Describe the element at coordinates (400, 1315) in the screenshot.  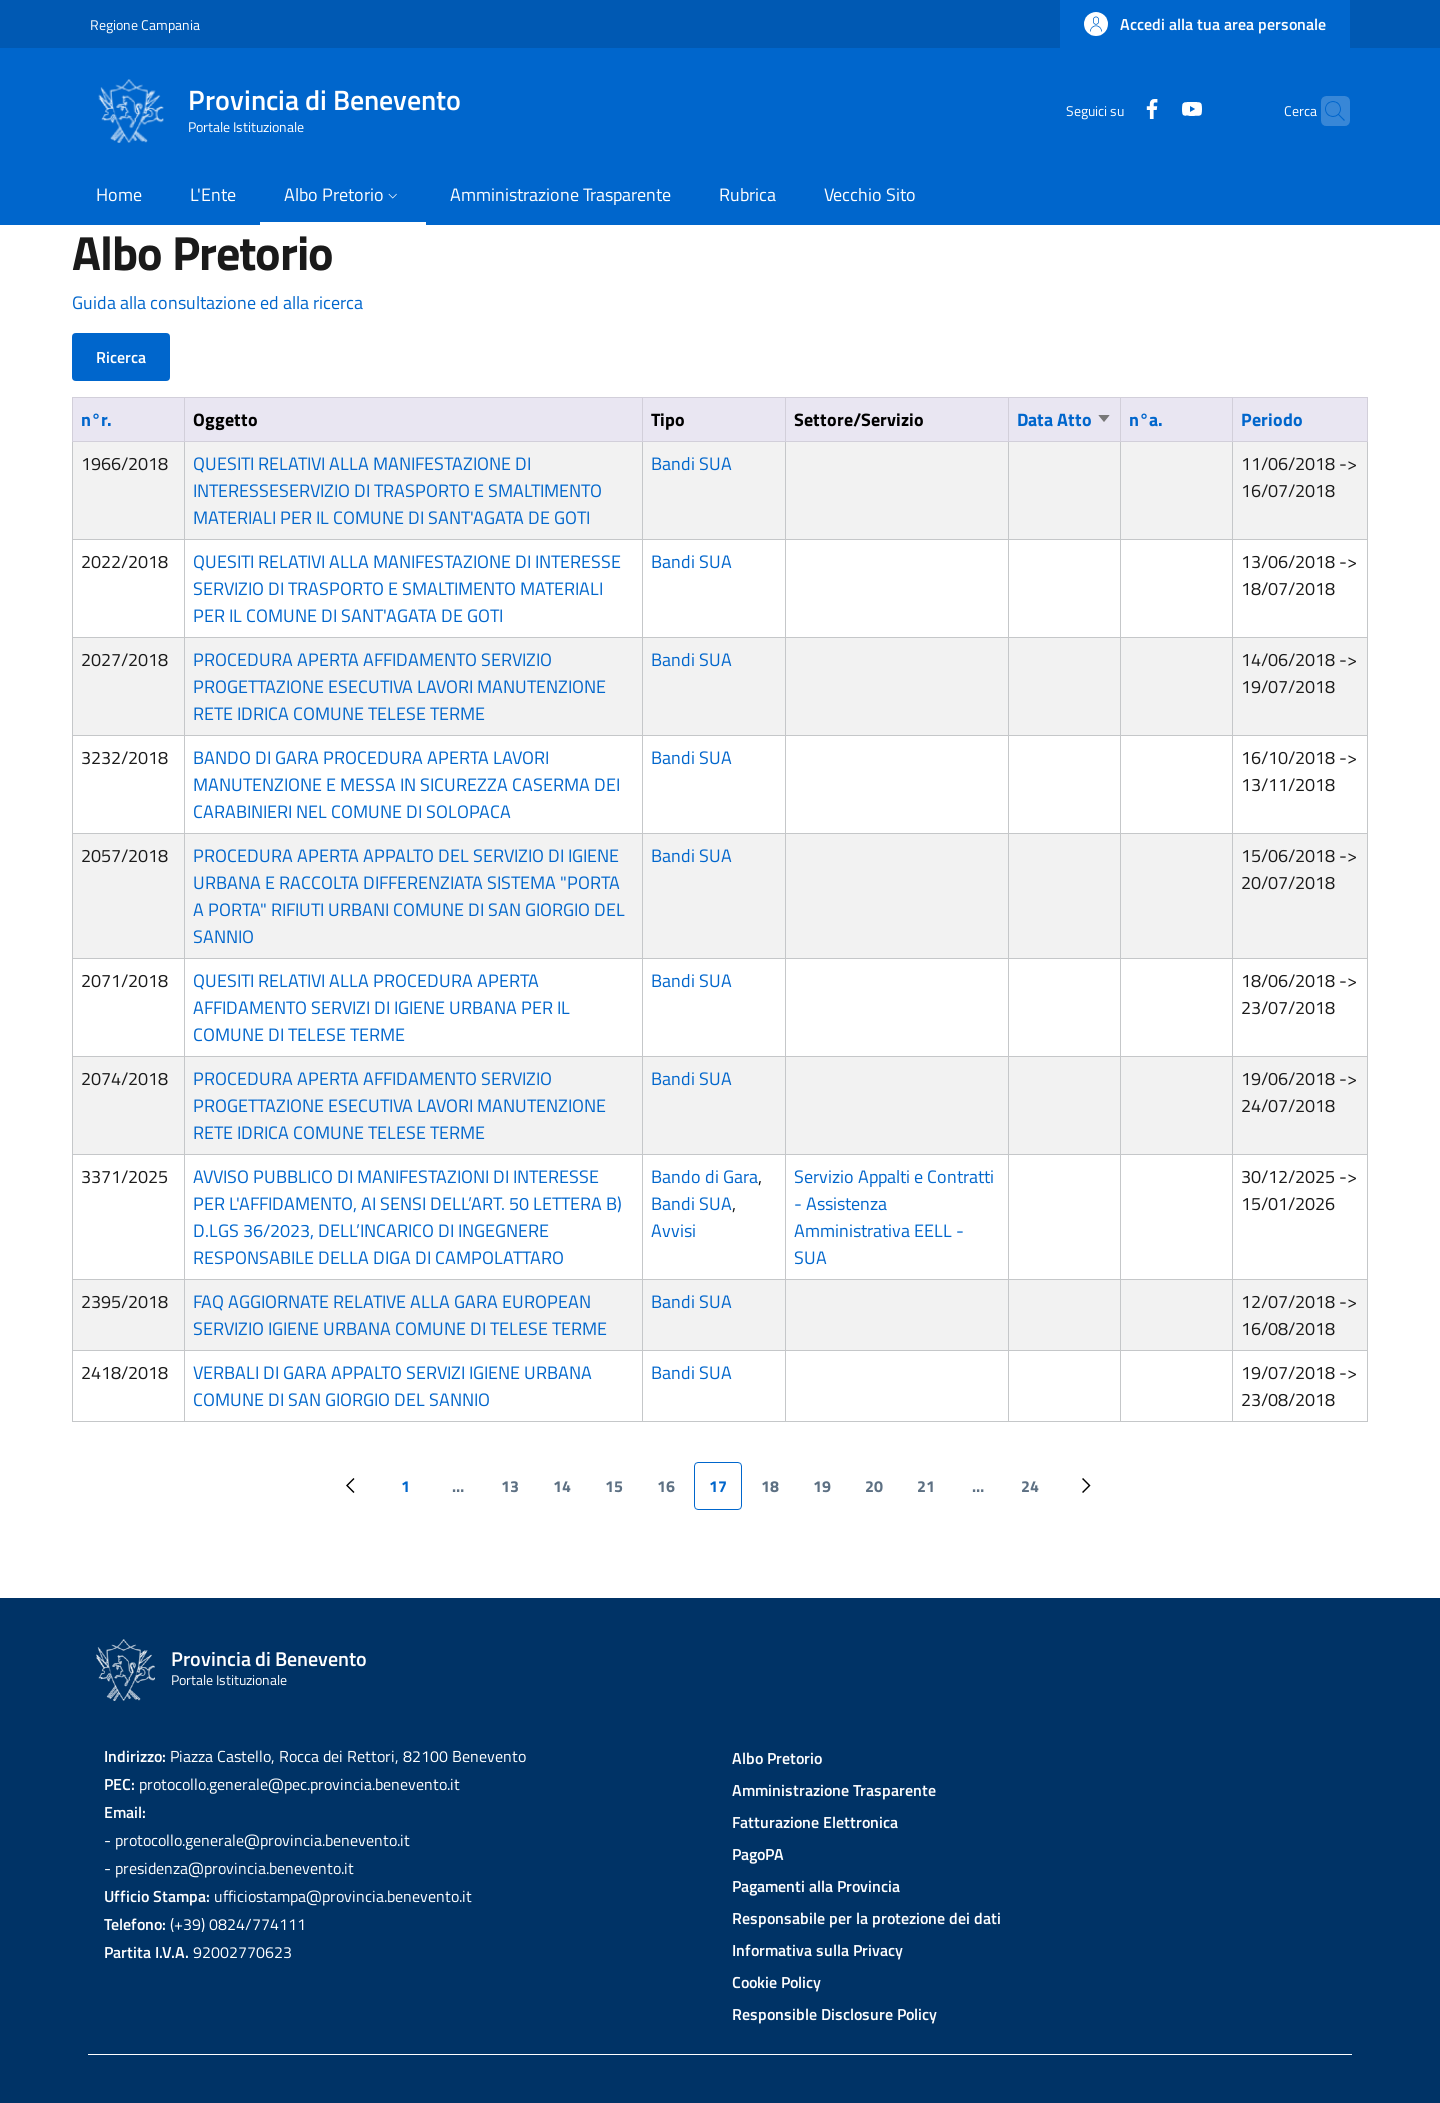
I see `FAQ AGGIORNATE RELATIVE ALLA GARA EUROPEAN SERVIZIO IGIENE URBANA COMUNE DI TELESE TERME` at that location.